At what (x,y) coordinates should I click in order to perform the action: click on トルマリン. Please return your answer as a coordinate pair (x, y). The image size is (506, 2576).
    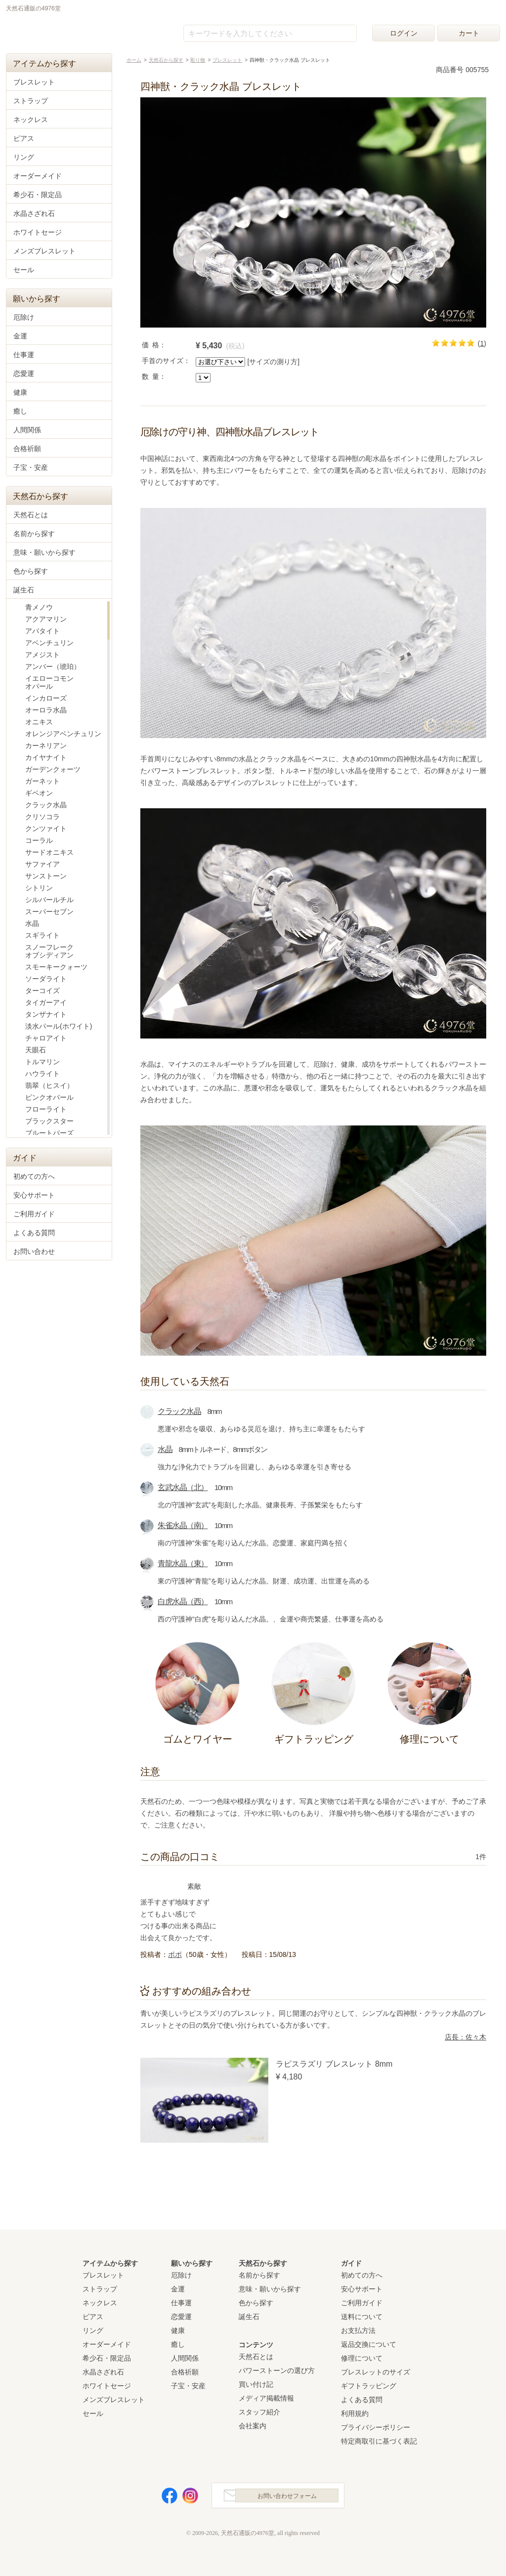
    Looking at the image, I should click on (42, 1062).